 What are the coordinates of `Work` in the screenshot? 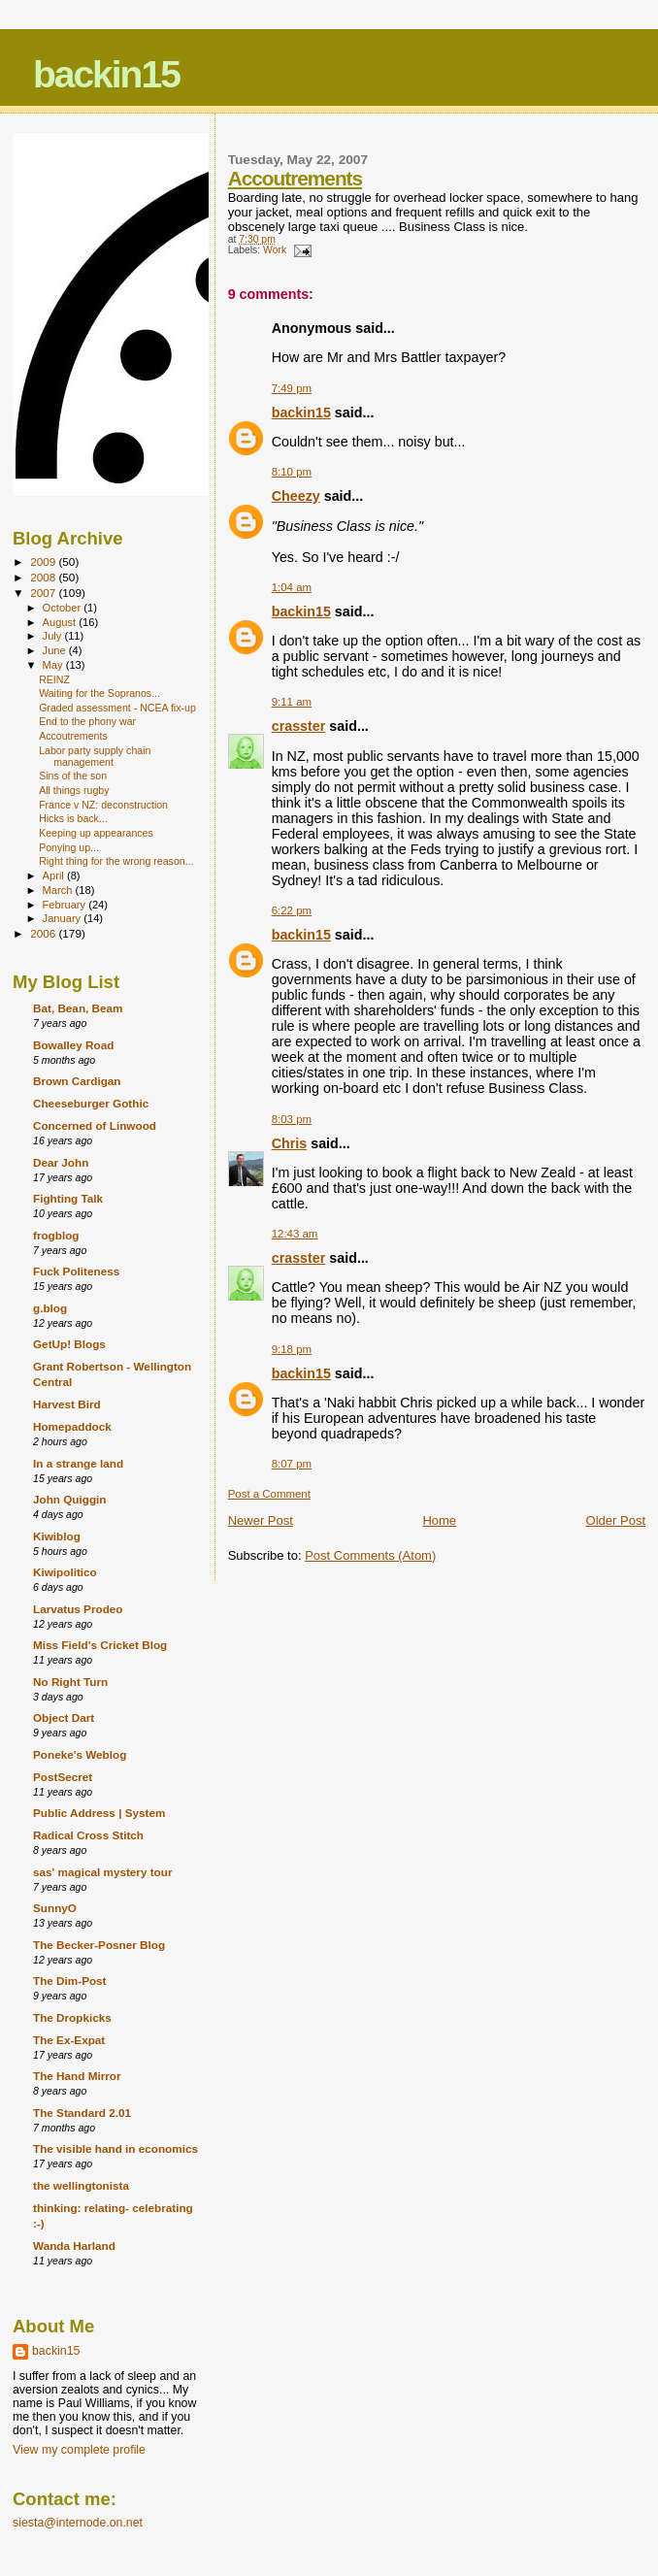 It's located at (274, 250).